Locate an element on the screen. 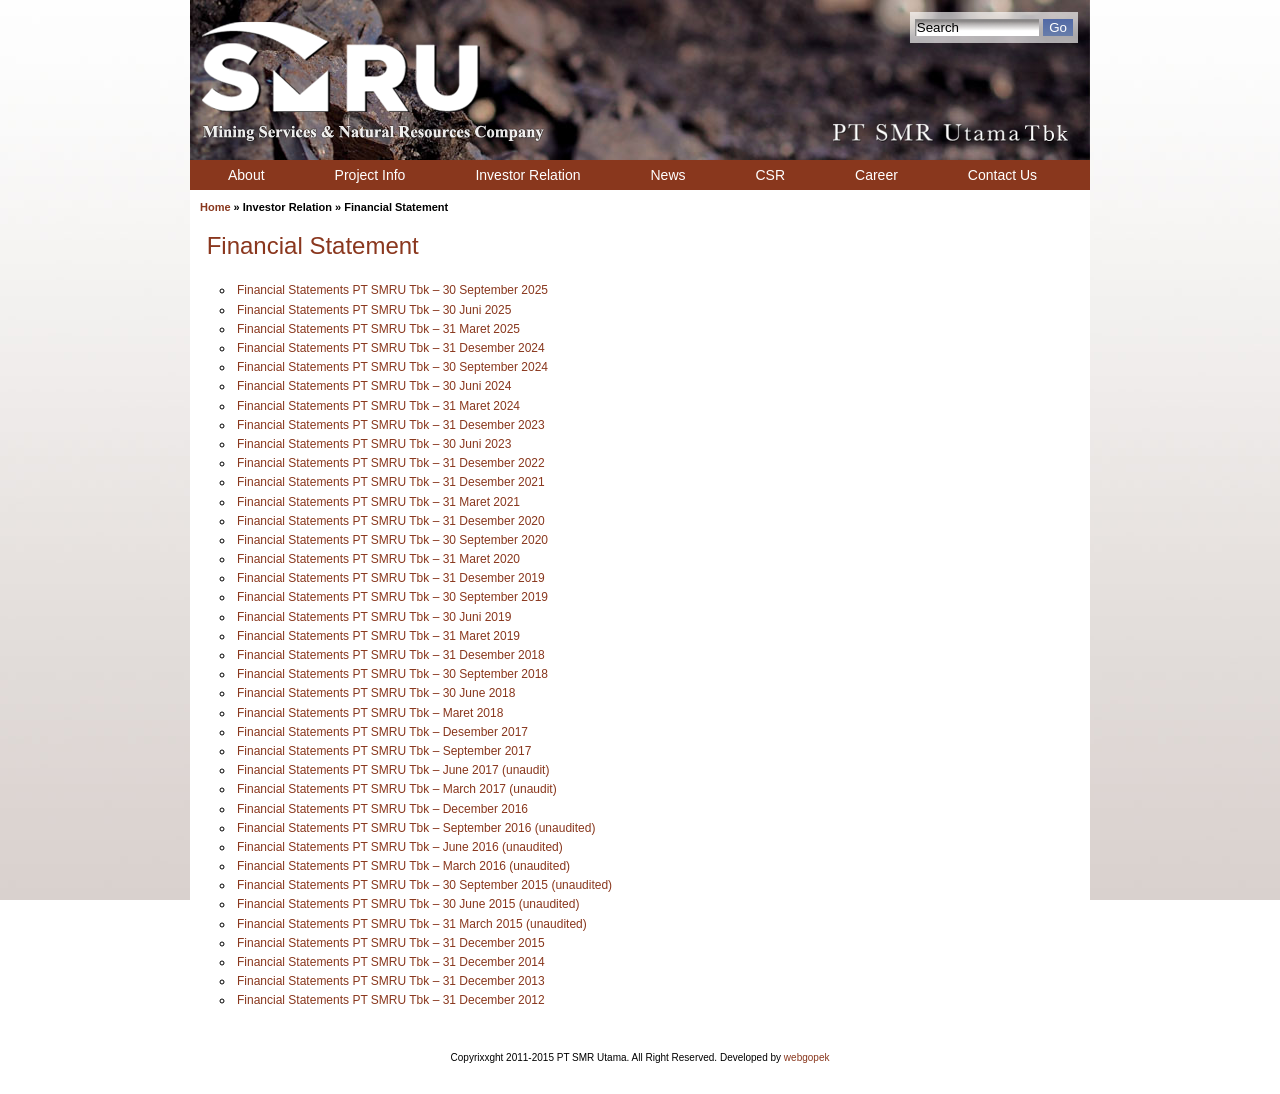 The image size is (1280, 1094). Financial Statements PT SMRU Tbk – June 2016 (unaudited) is located at coordinates (400, 847).